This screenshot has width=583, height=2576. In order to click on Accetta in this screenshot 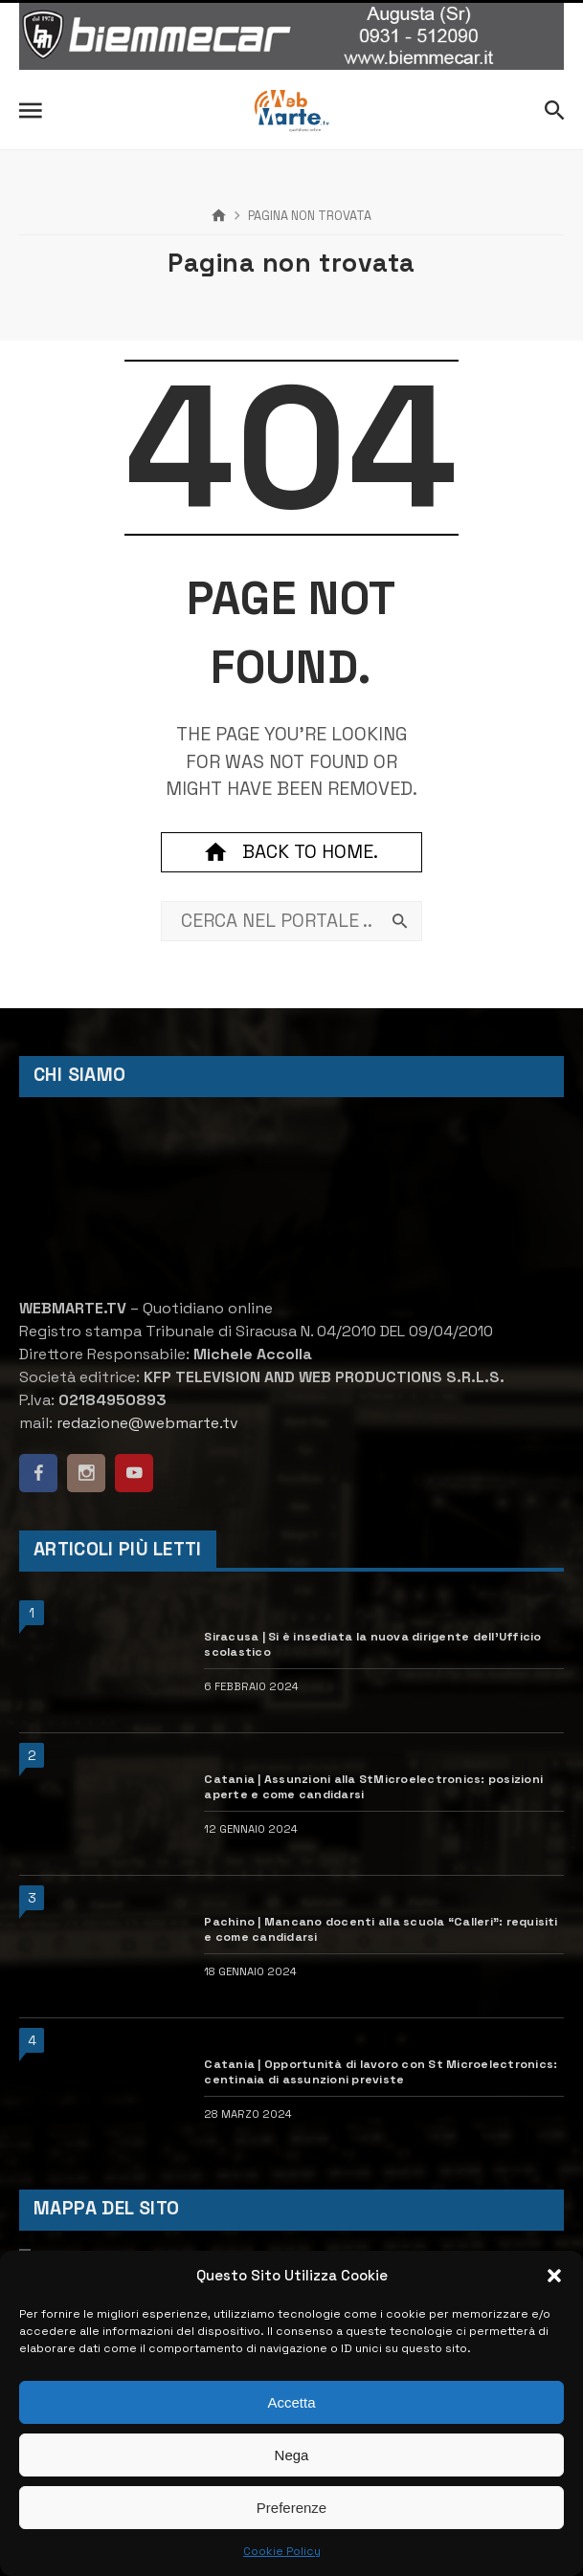, I will do `click(291, 2402)`.